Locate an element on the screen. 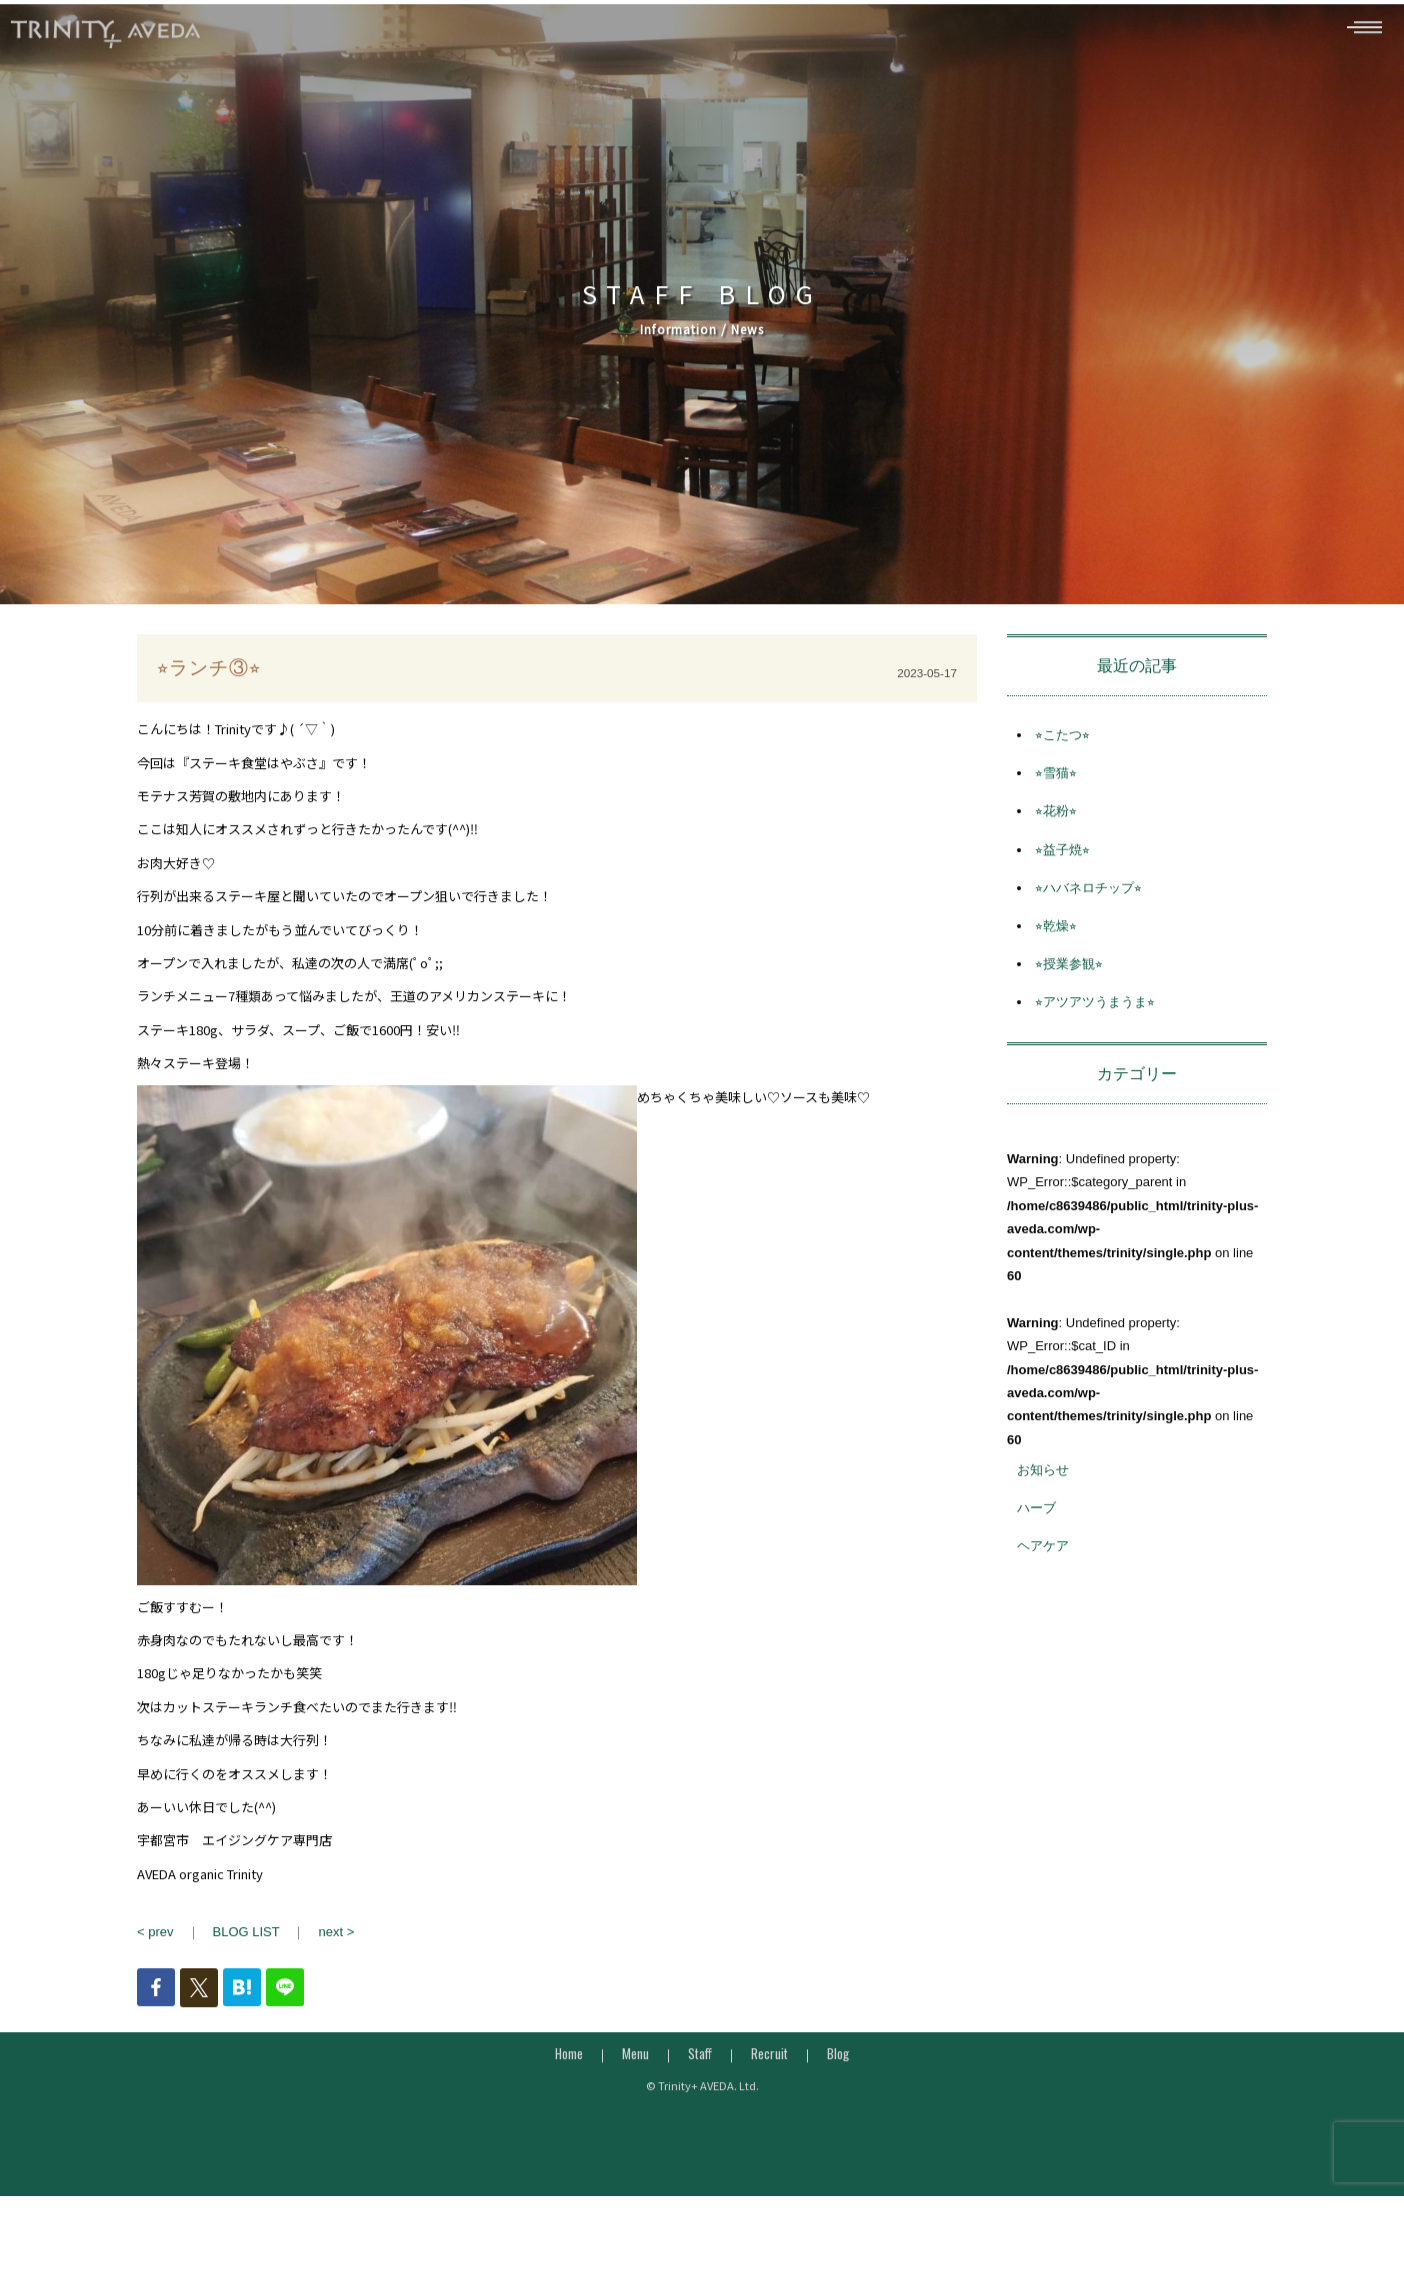 Image resolution: width=1404 pixels, height=2290 pixels. Menu is located at coordinates (635, 2086).